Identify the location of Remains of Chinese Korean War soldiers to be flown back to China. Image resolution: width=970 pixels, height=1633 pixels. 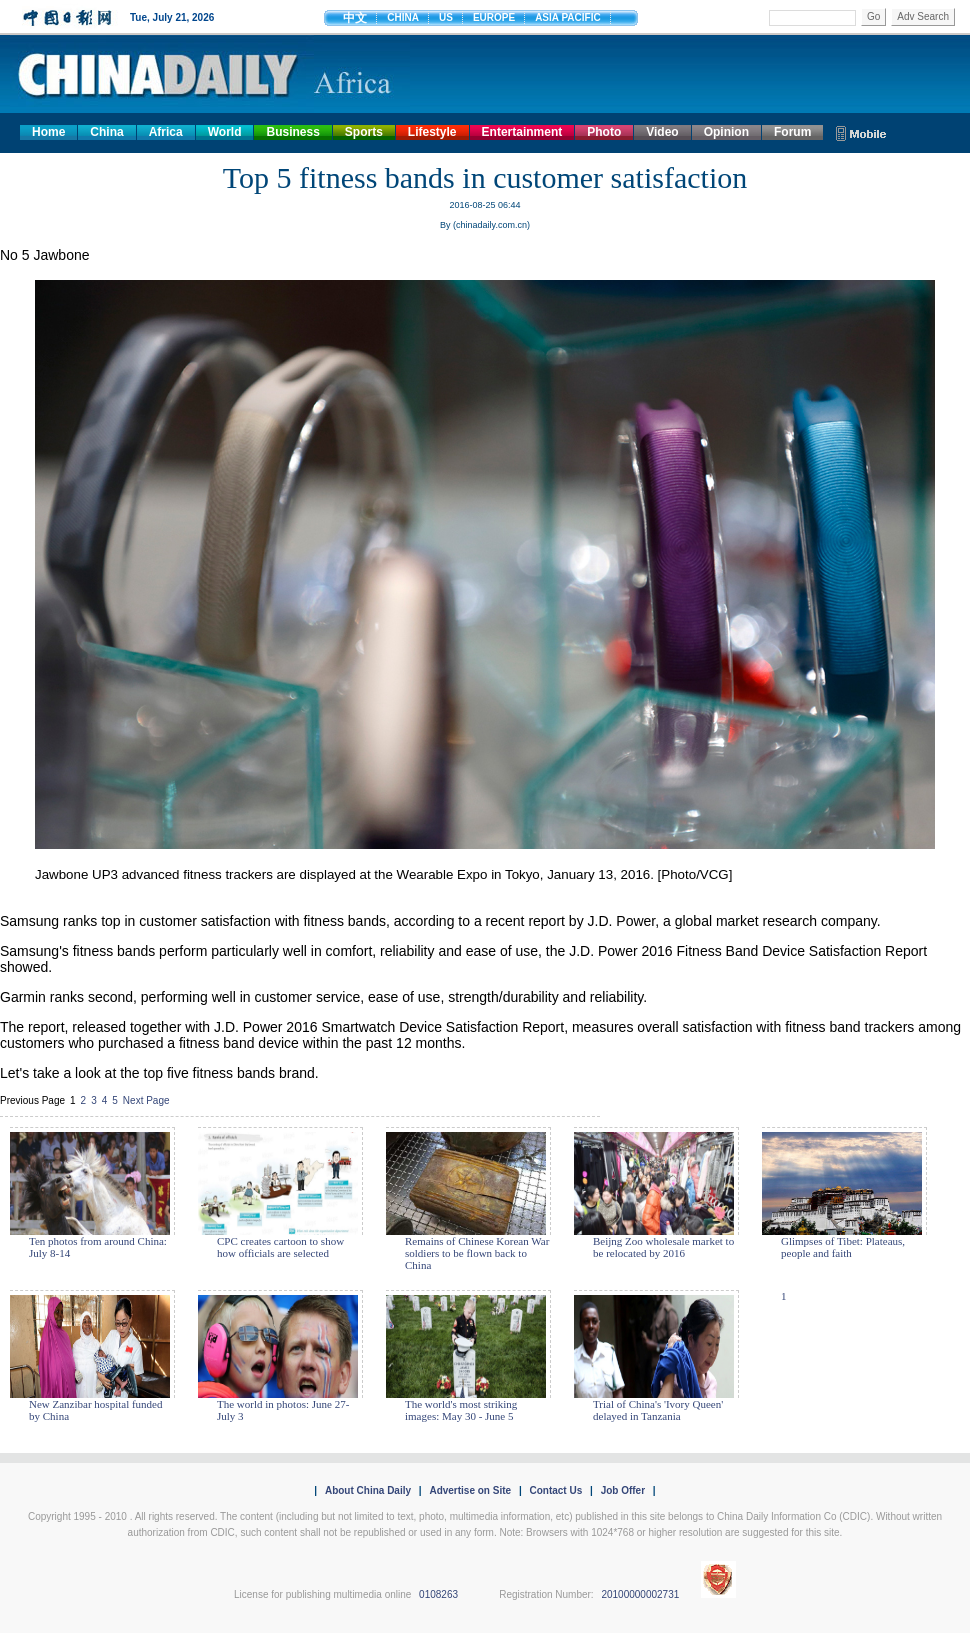
(477, 1253).